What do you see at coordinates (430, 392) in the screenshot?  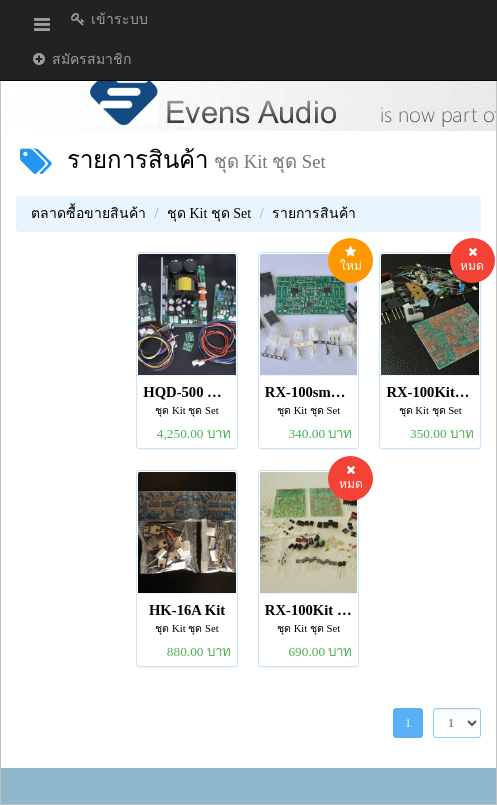 I see `RX-100Kit_Mono` at bounding box center [430, 392].